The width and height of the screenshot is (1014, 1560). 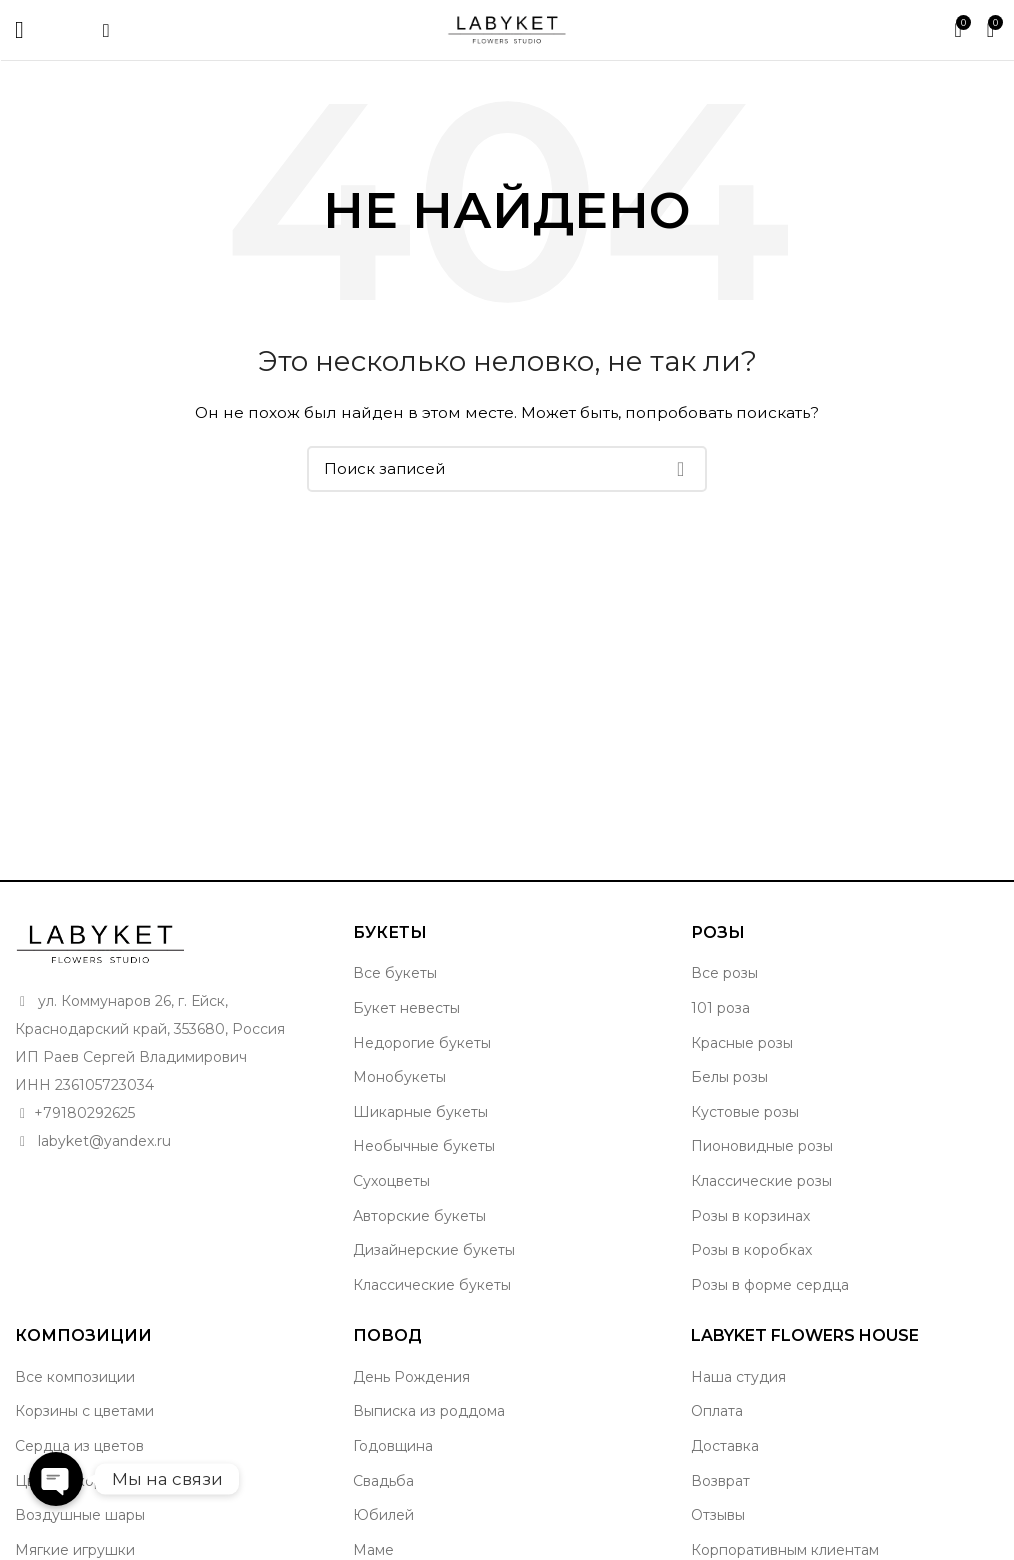 What do you see at coordinates (429, 1411) in the screenshot?
I see `Выписка из роддома` at bounding box center [429, 1411].